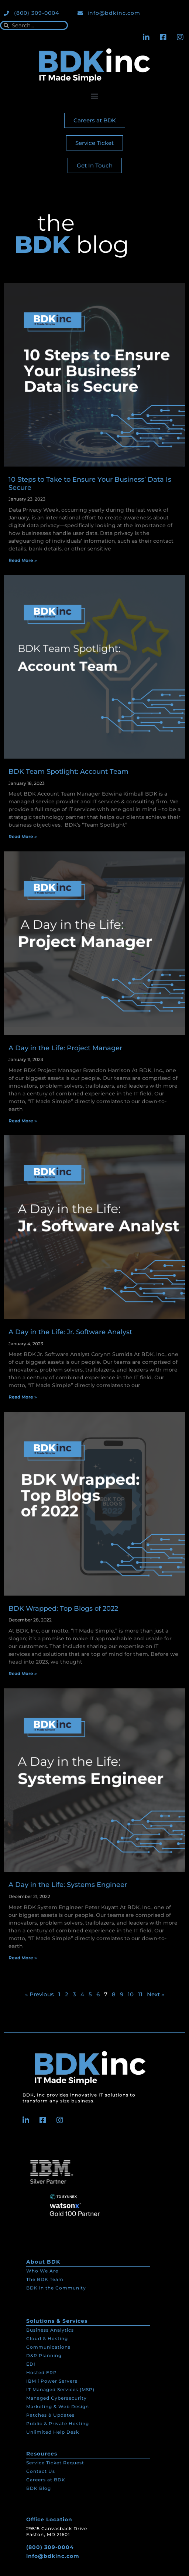  Describe the element at coordinates (57, 2423) in the screenshot. I see `Public & Private Hosting` at that location.